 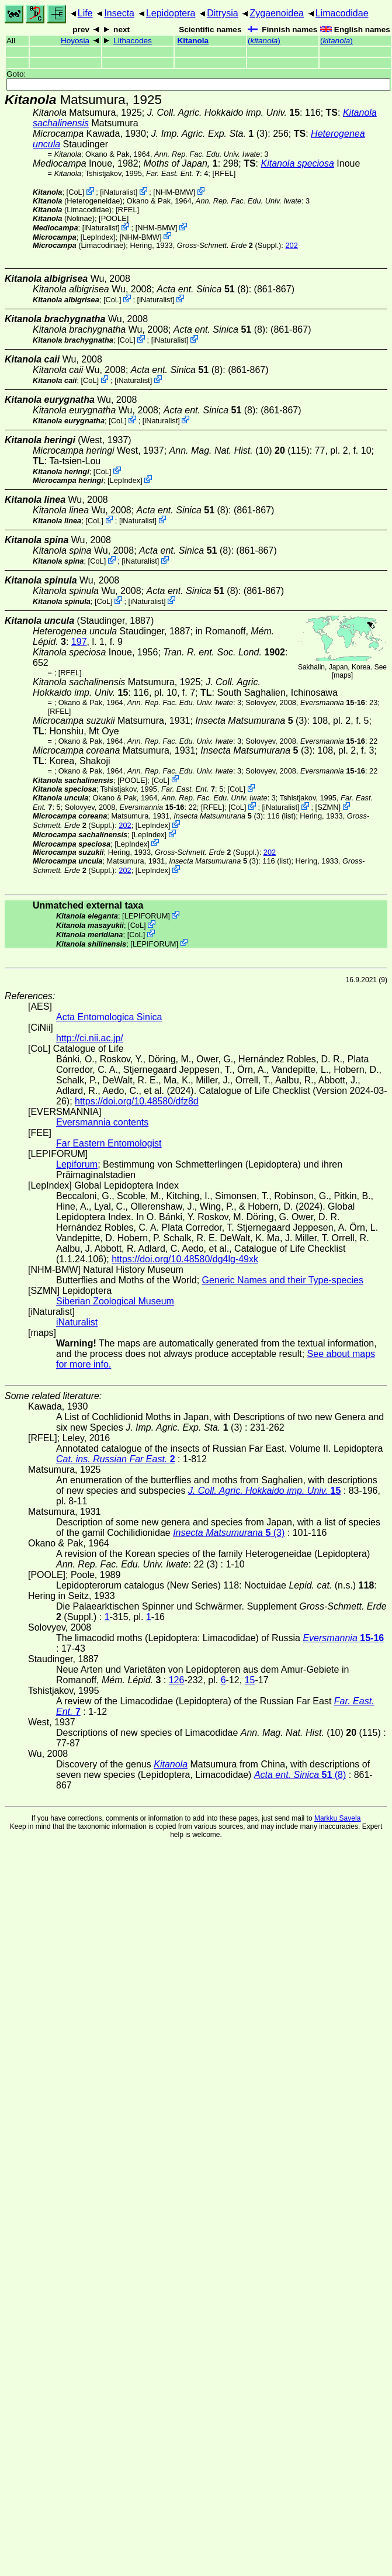 I want to click on (), so click(x=264, y=40).